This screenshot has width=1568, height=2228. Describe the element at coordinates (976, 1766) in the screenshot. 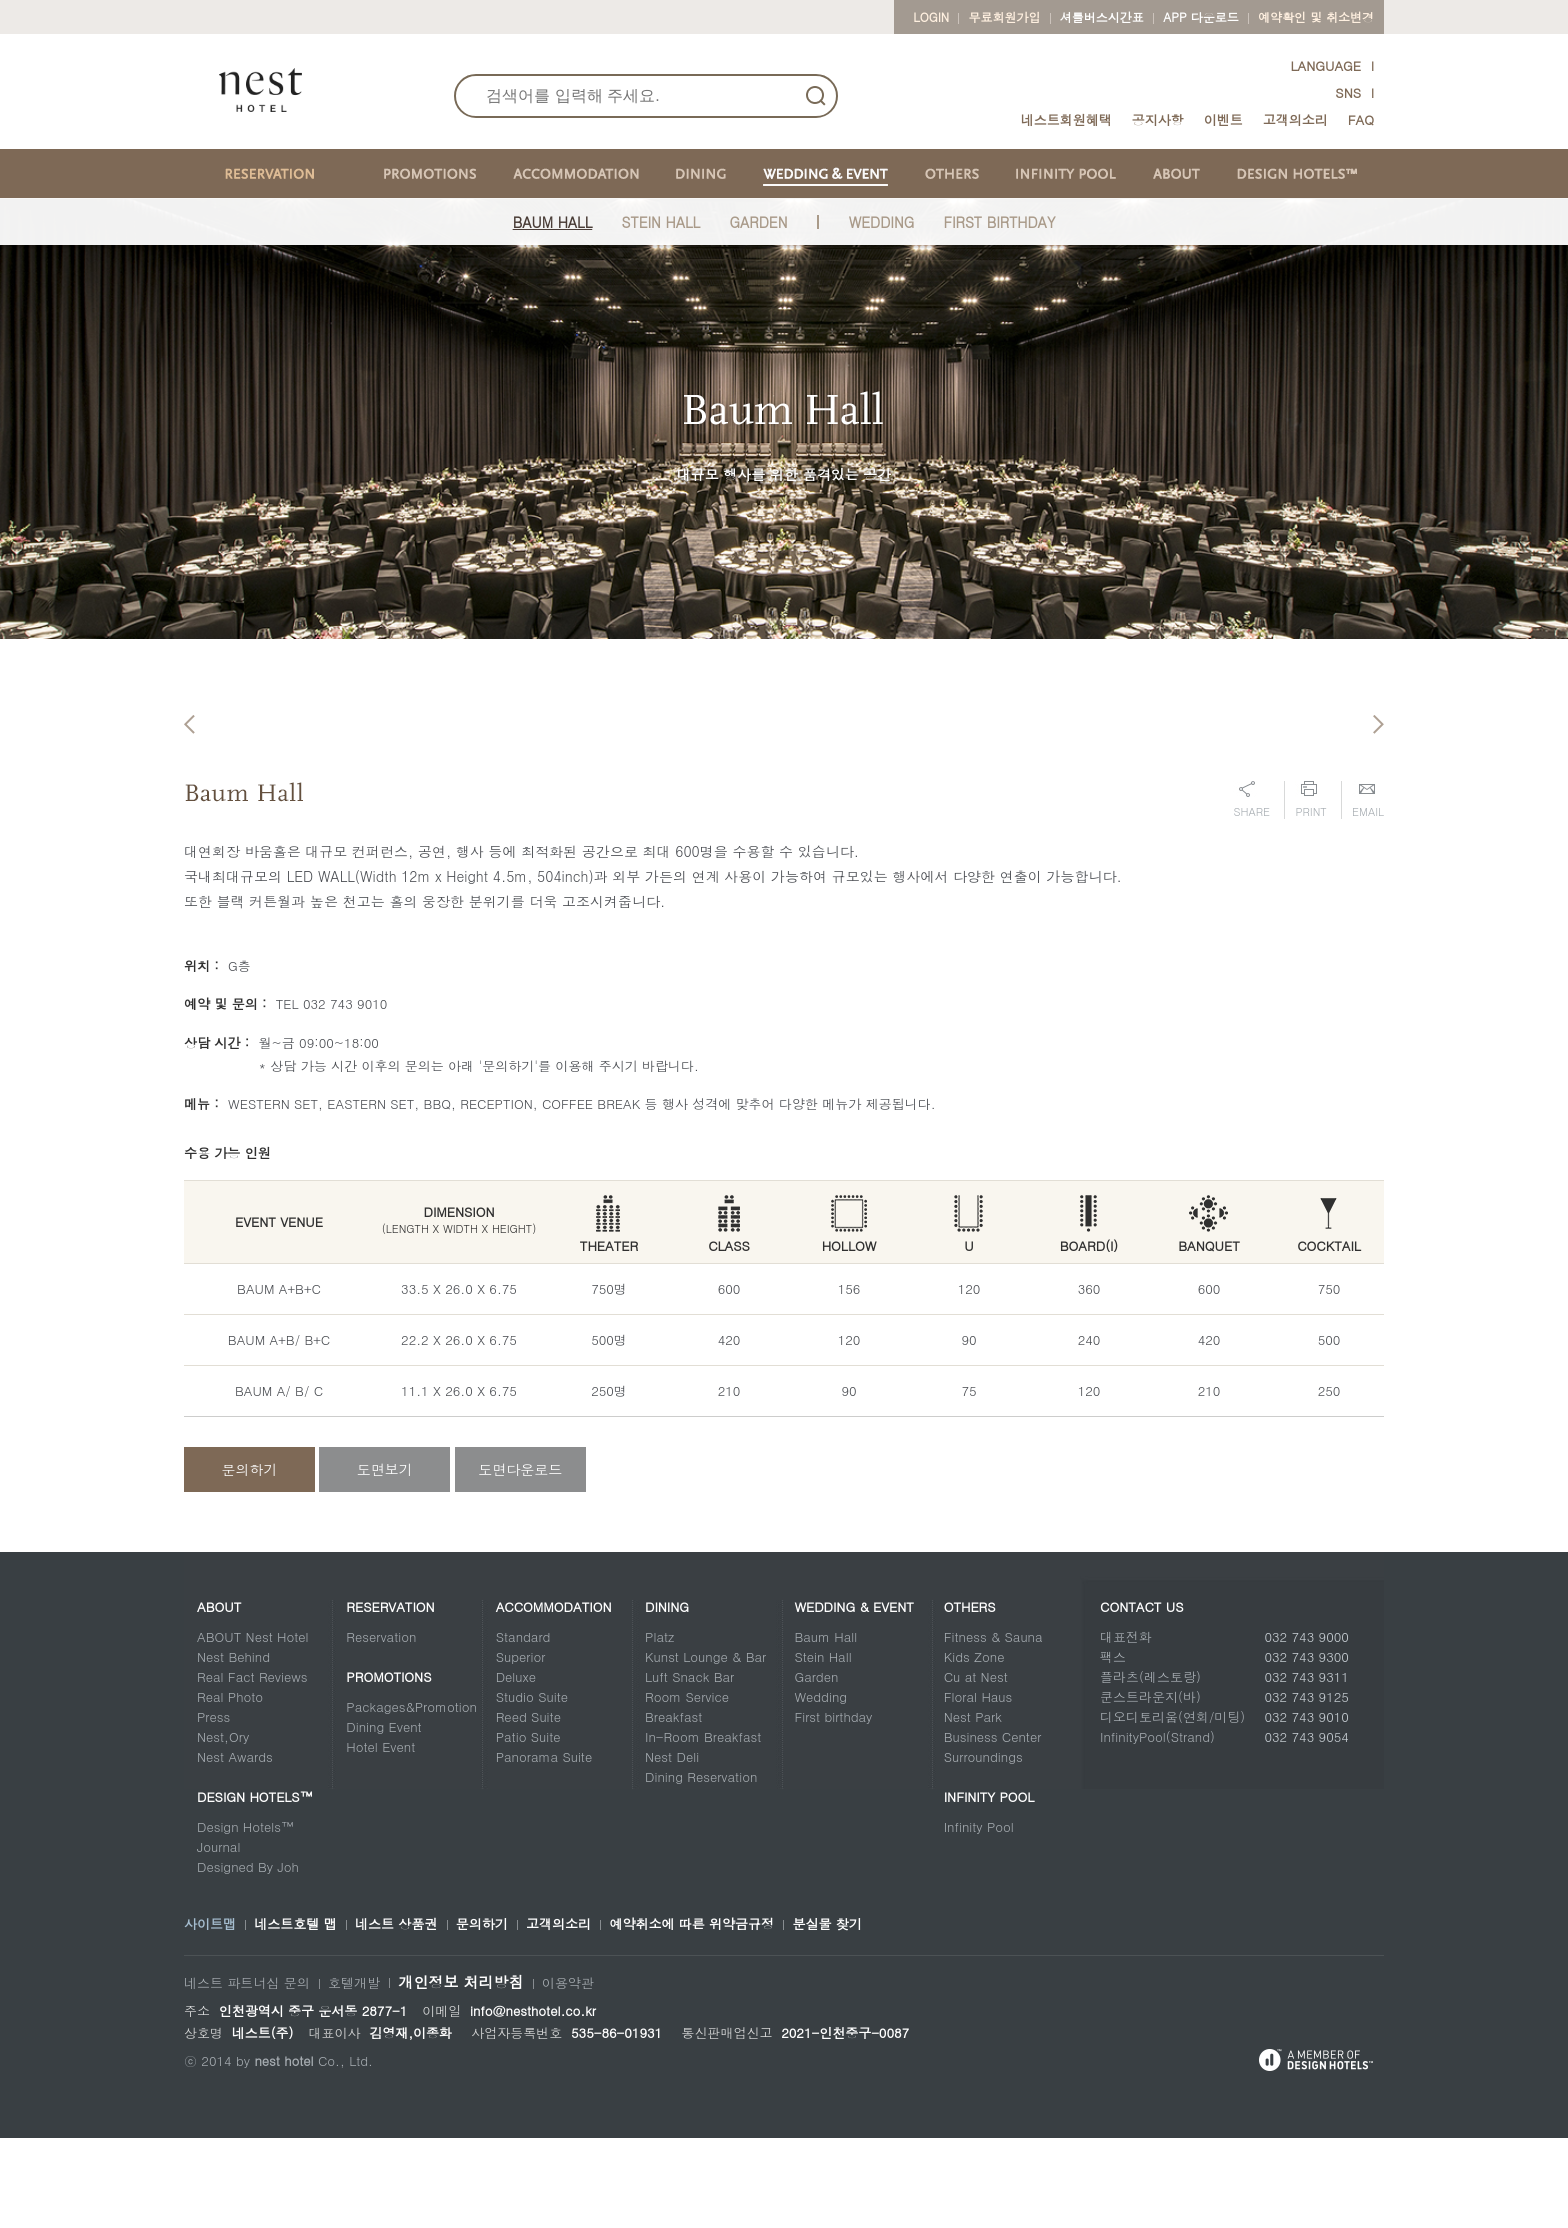

I see `Cu at Nest` at that location.